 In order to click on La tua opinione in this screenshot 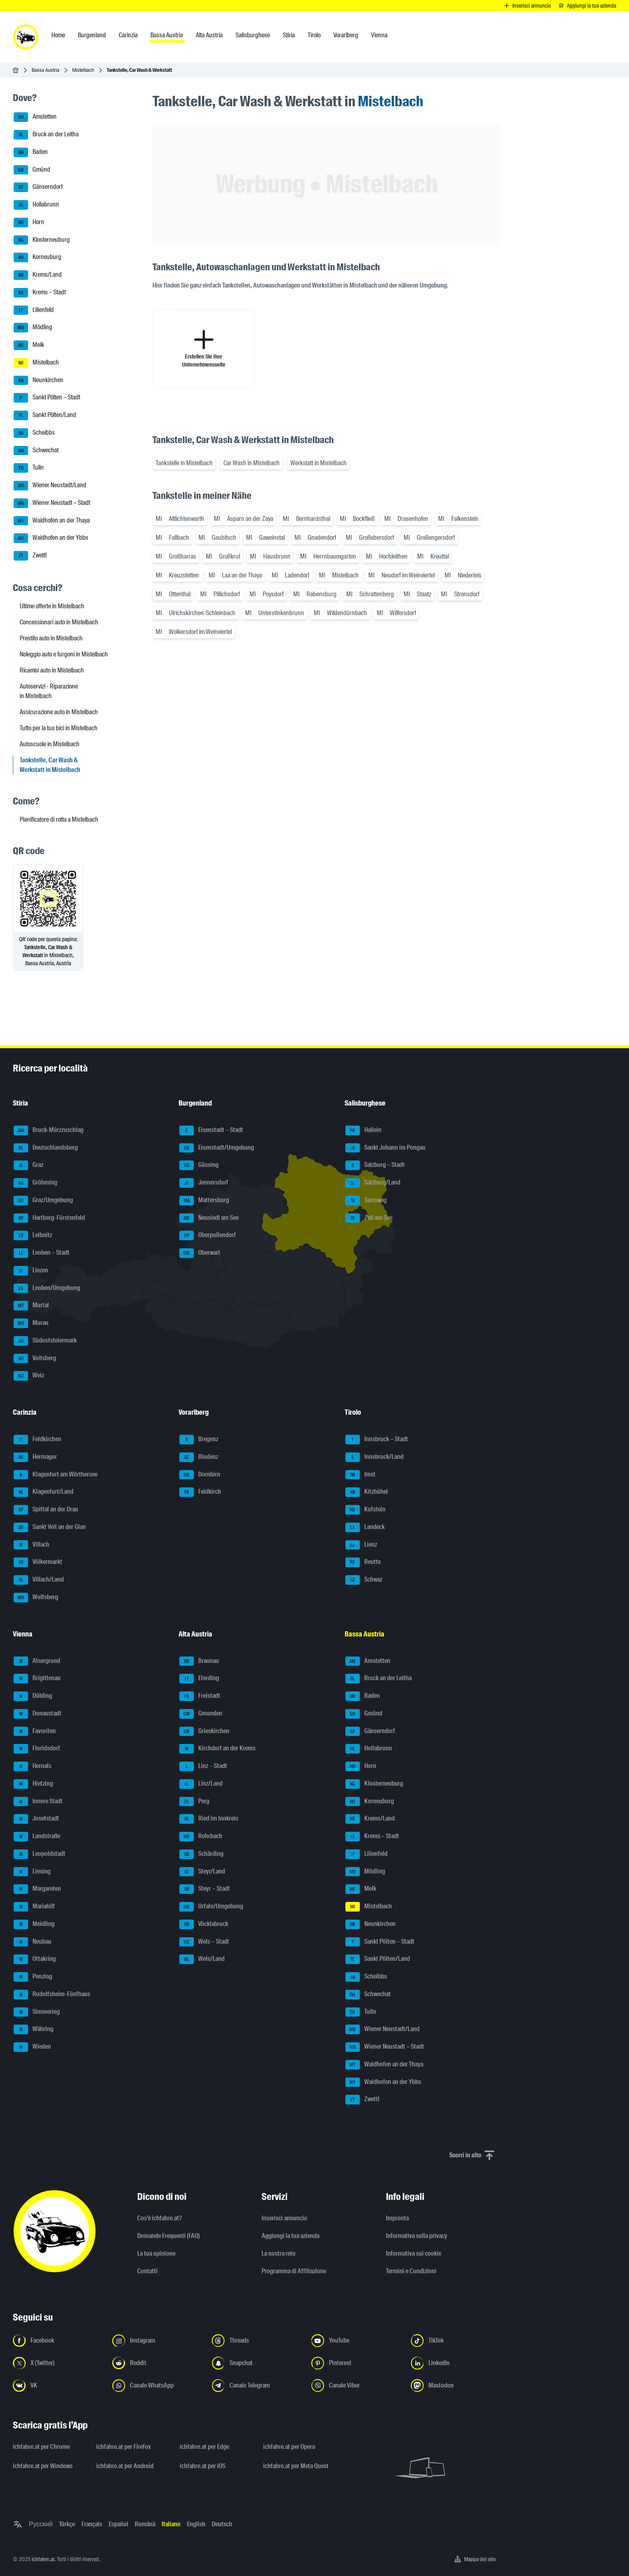, I will do `click(156, 2253)`.